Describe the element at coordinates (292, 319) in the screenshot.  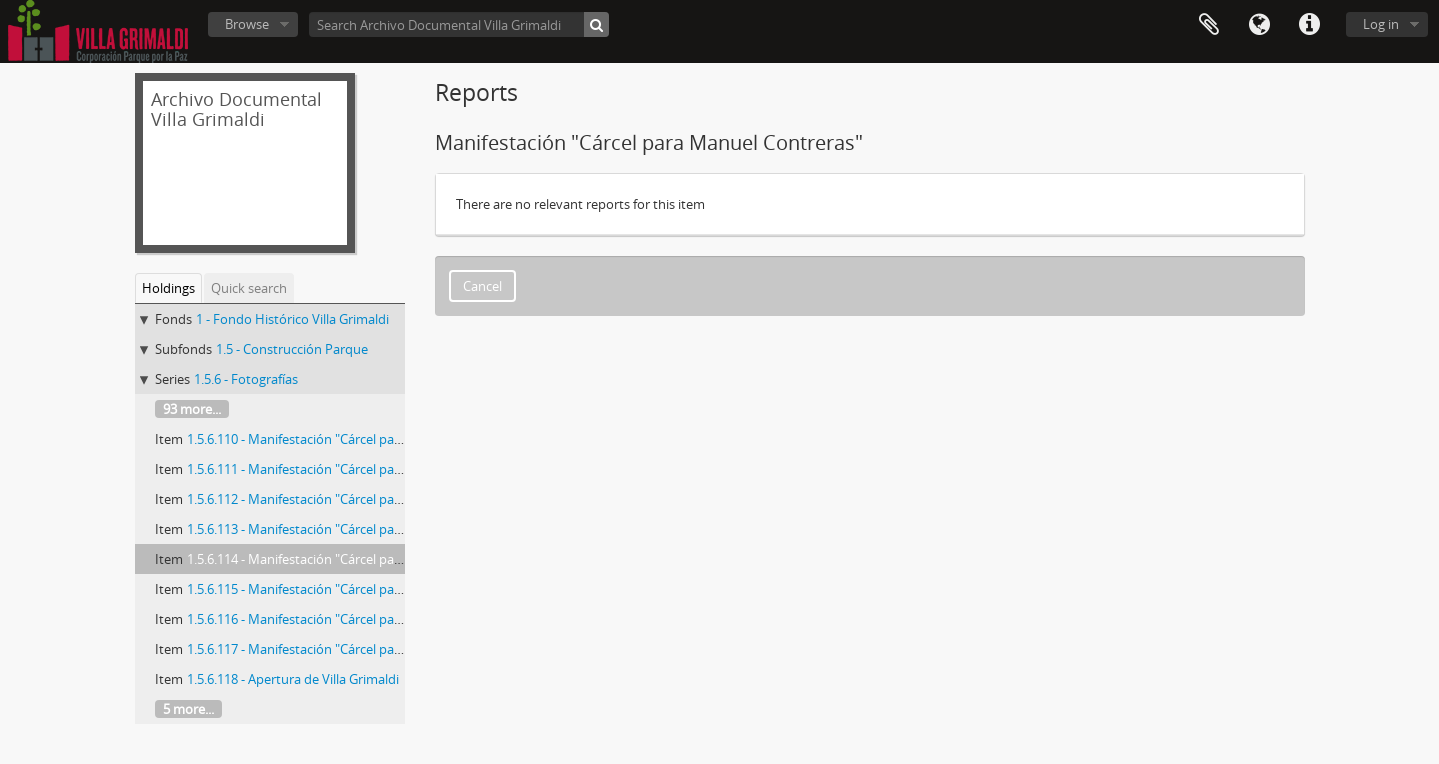
I see `1 - Fondo Histórico Villa Grimaldi` at that location.